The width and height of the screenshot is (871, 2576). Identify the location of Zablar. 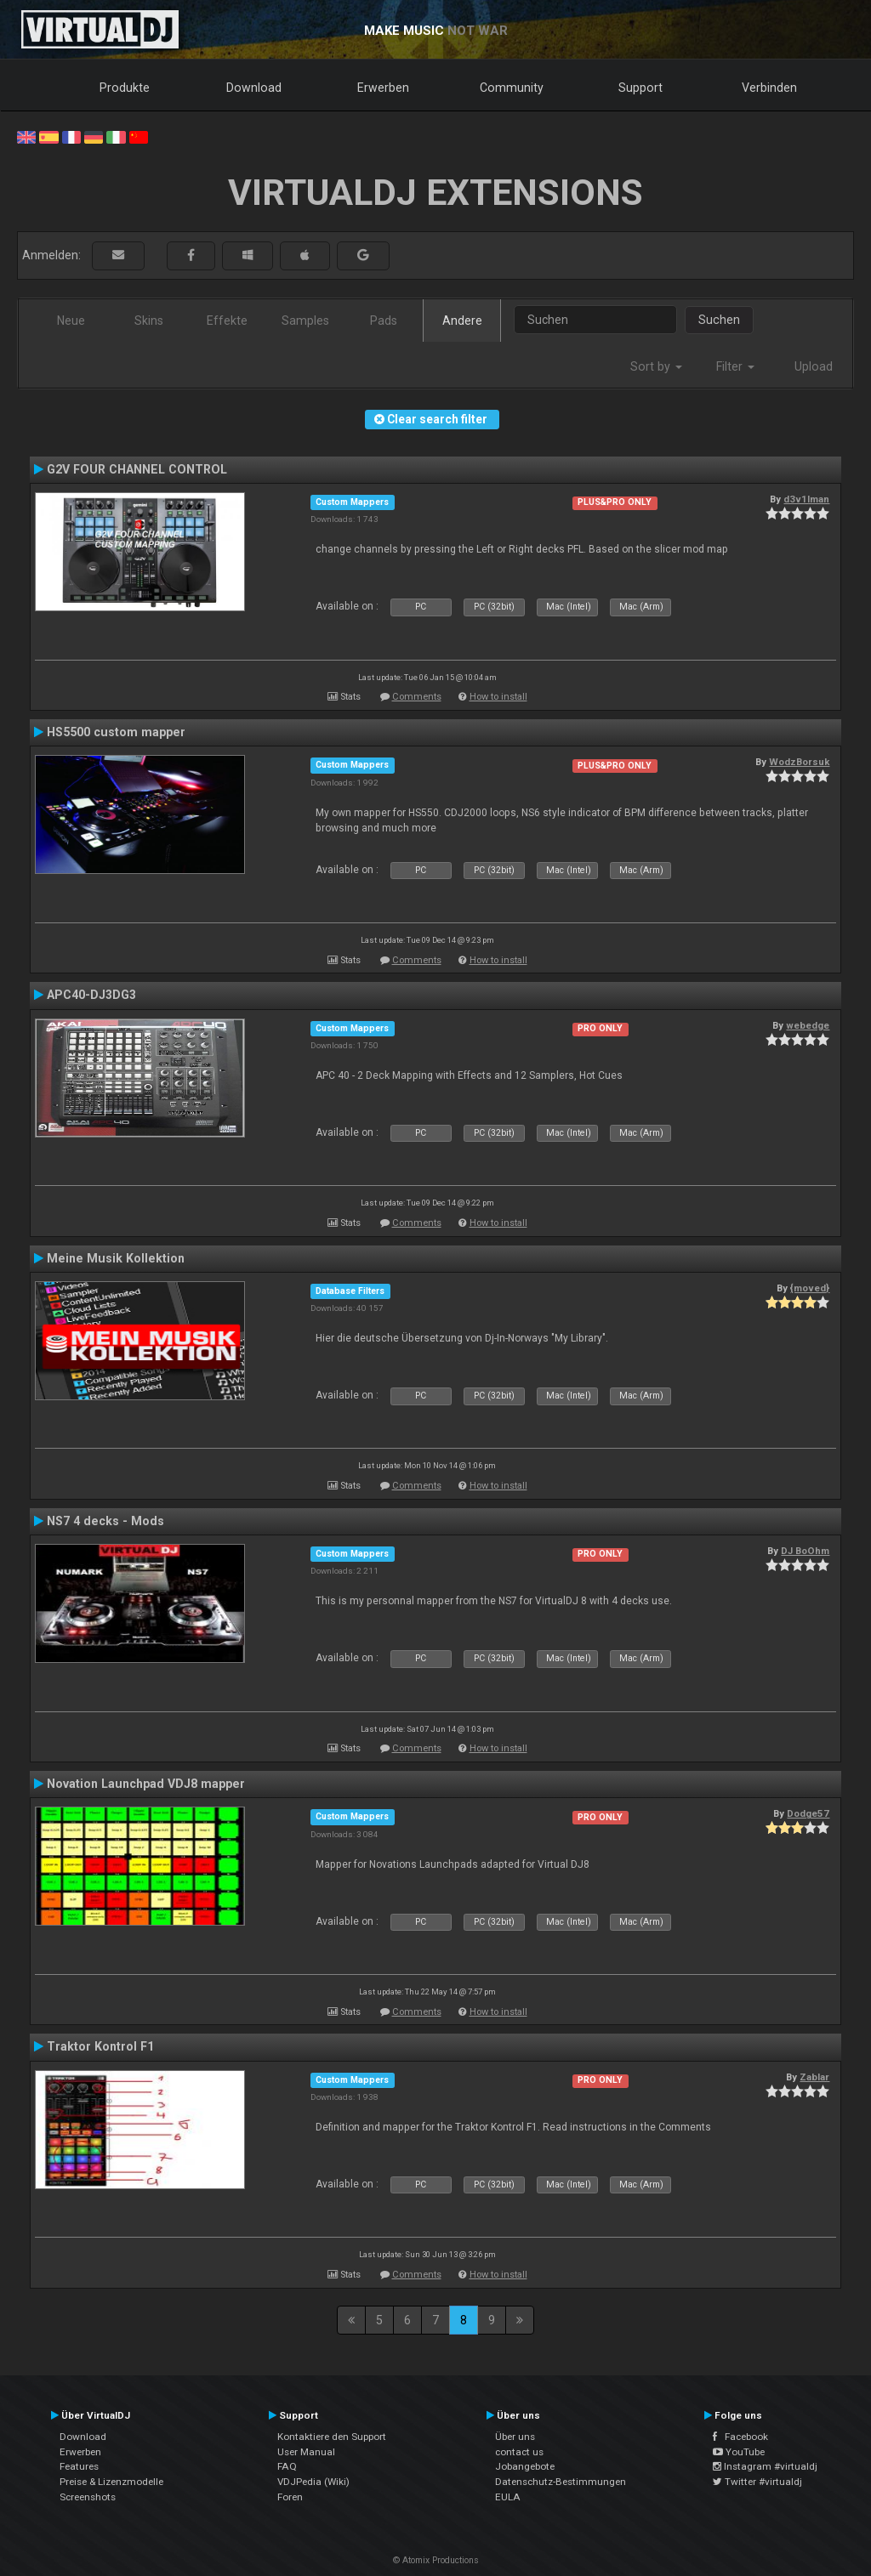
(814, 2077).